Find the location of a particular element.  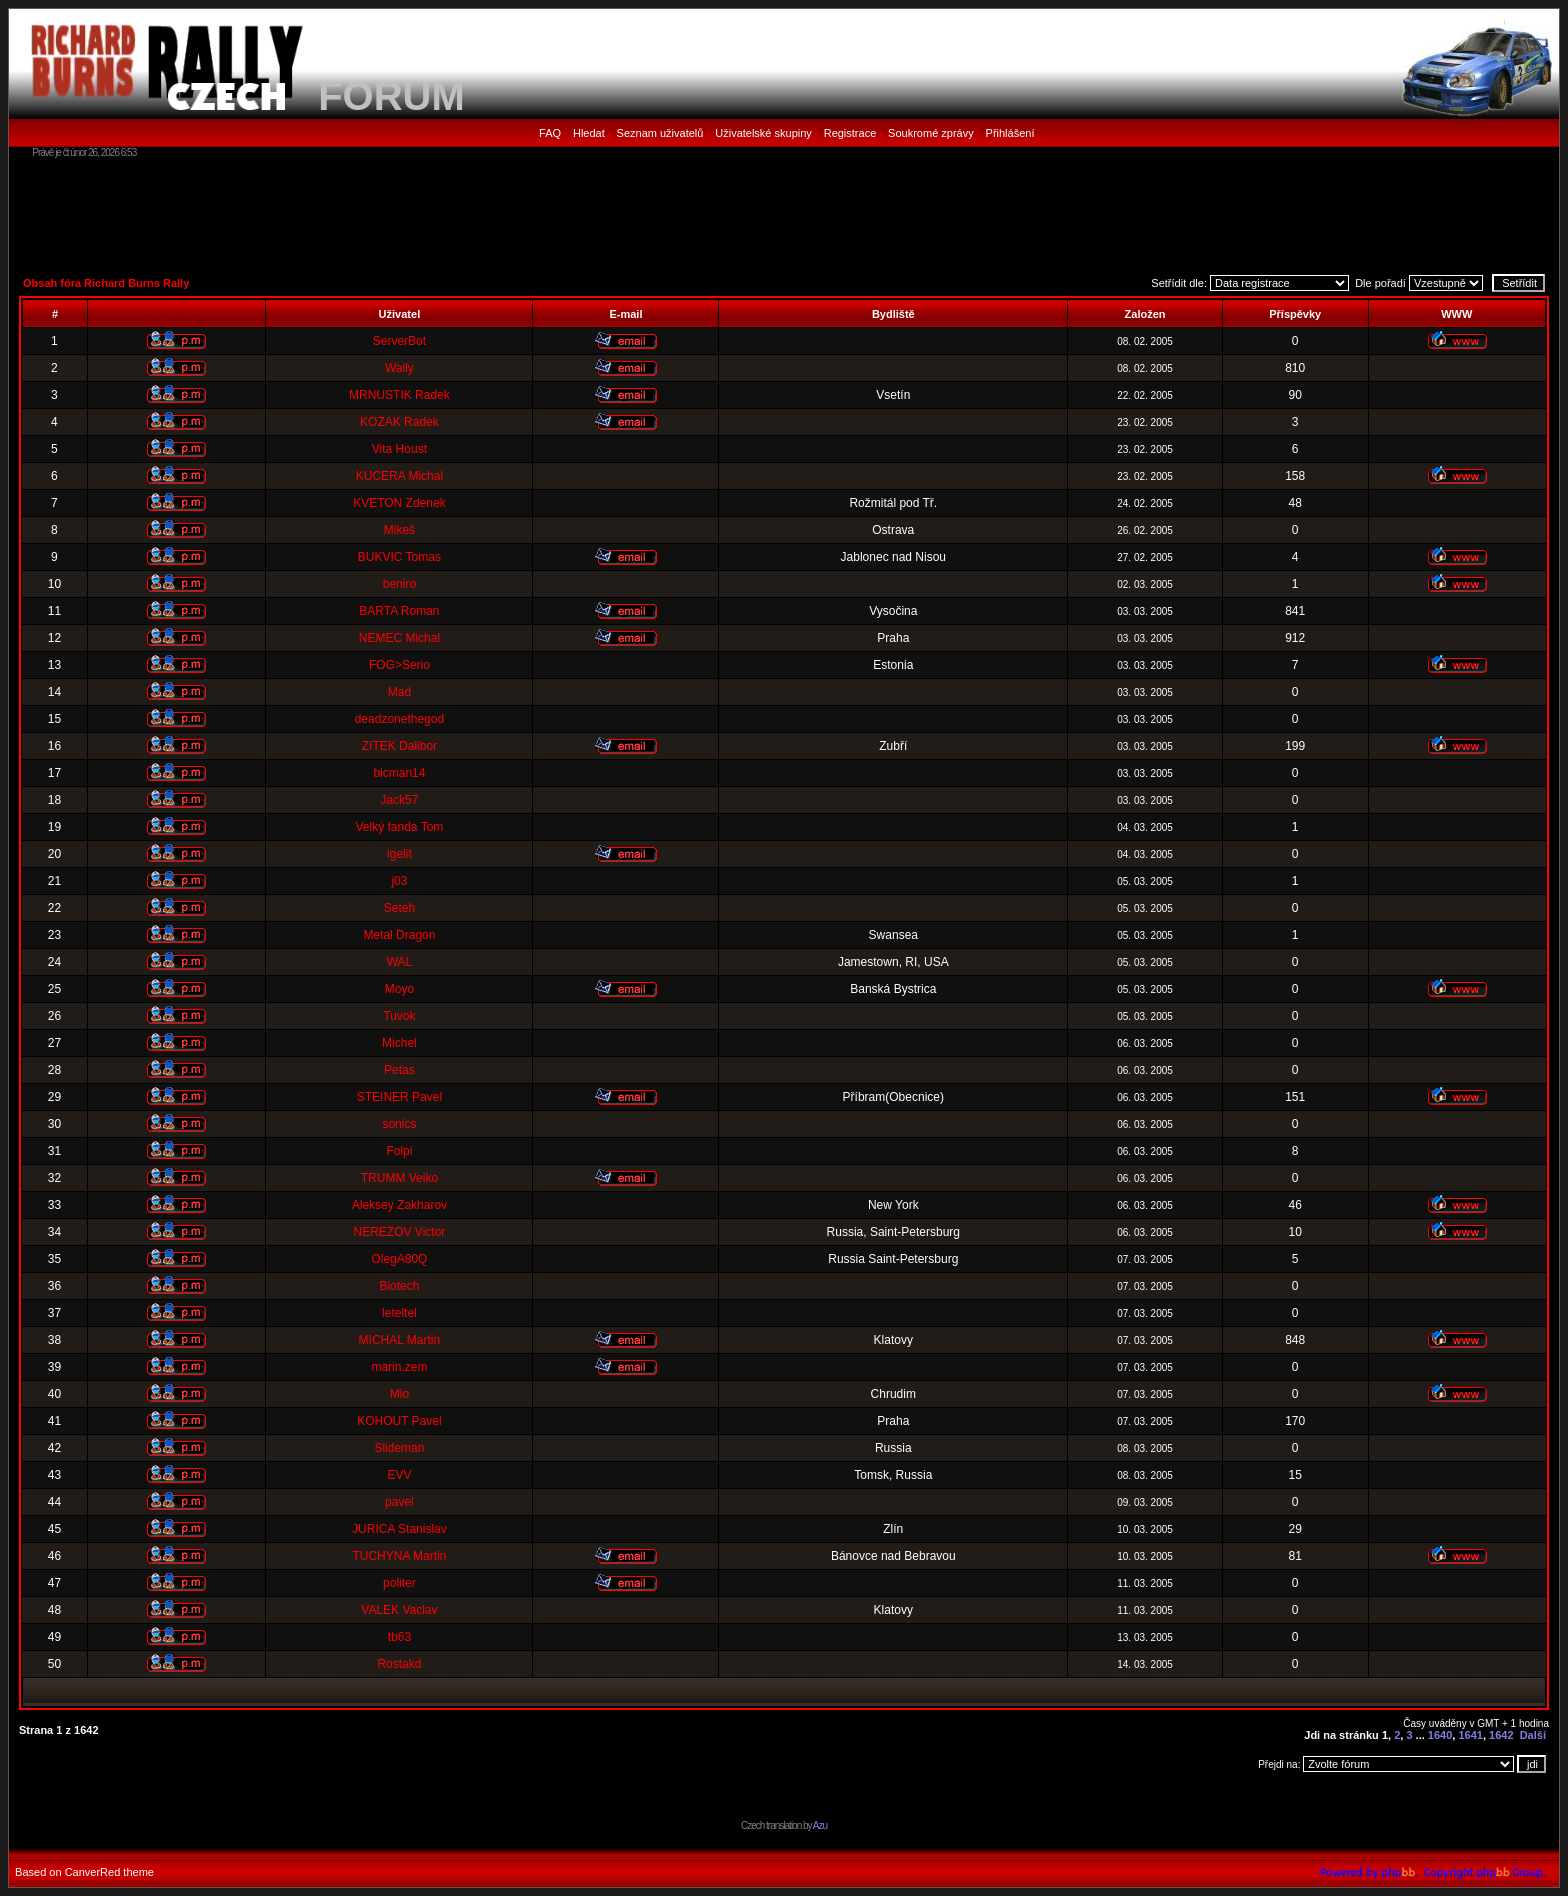

OlegA80Q is located at coordinates (399, 1259).